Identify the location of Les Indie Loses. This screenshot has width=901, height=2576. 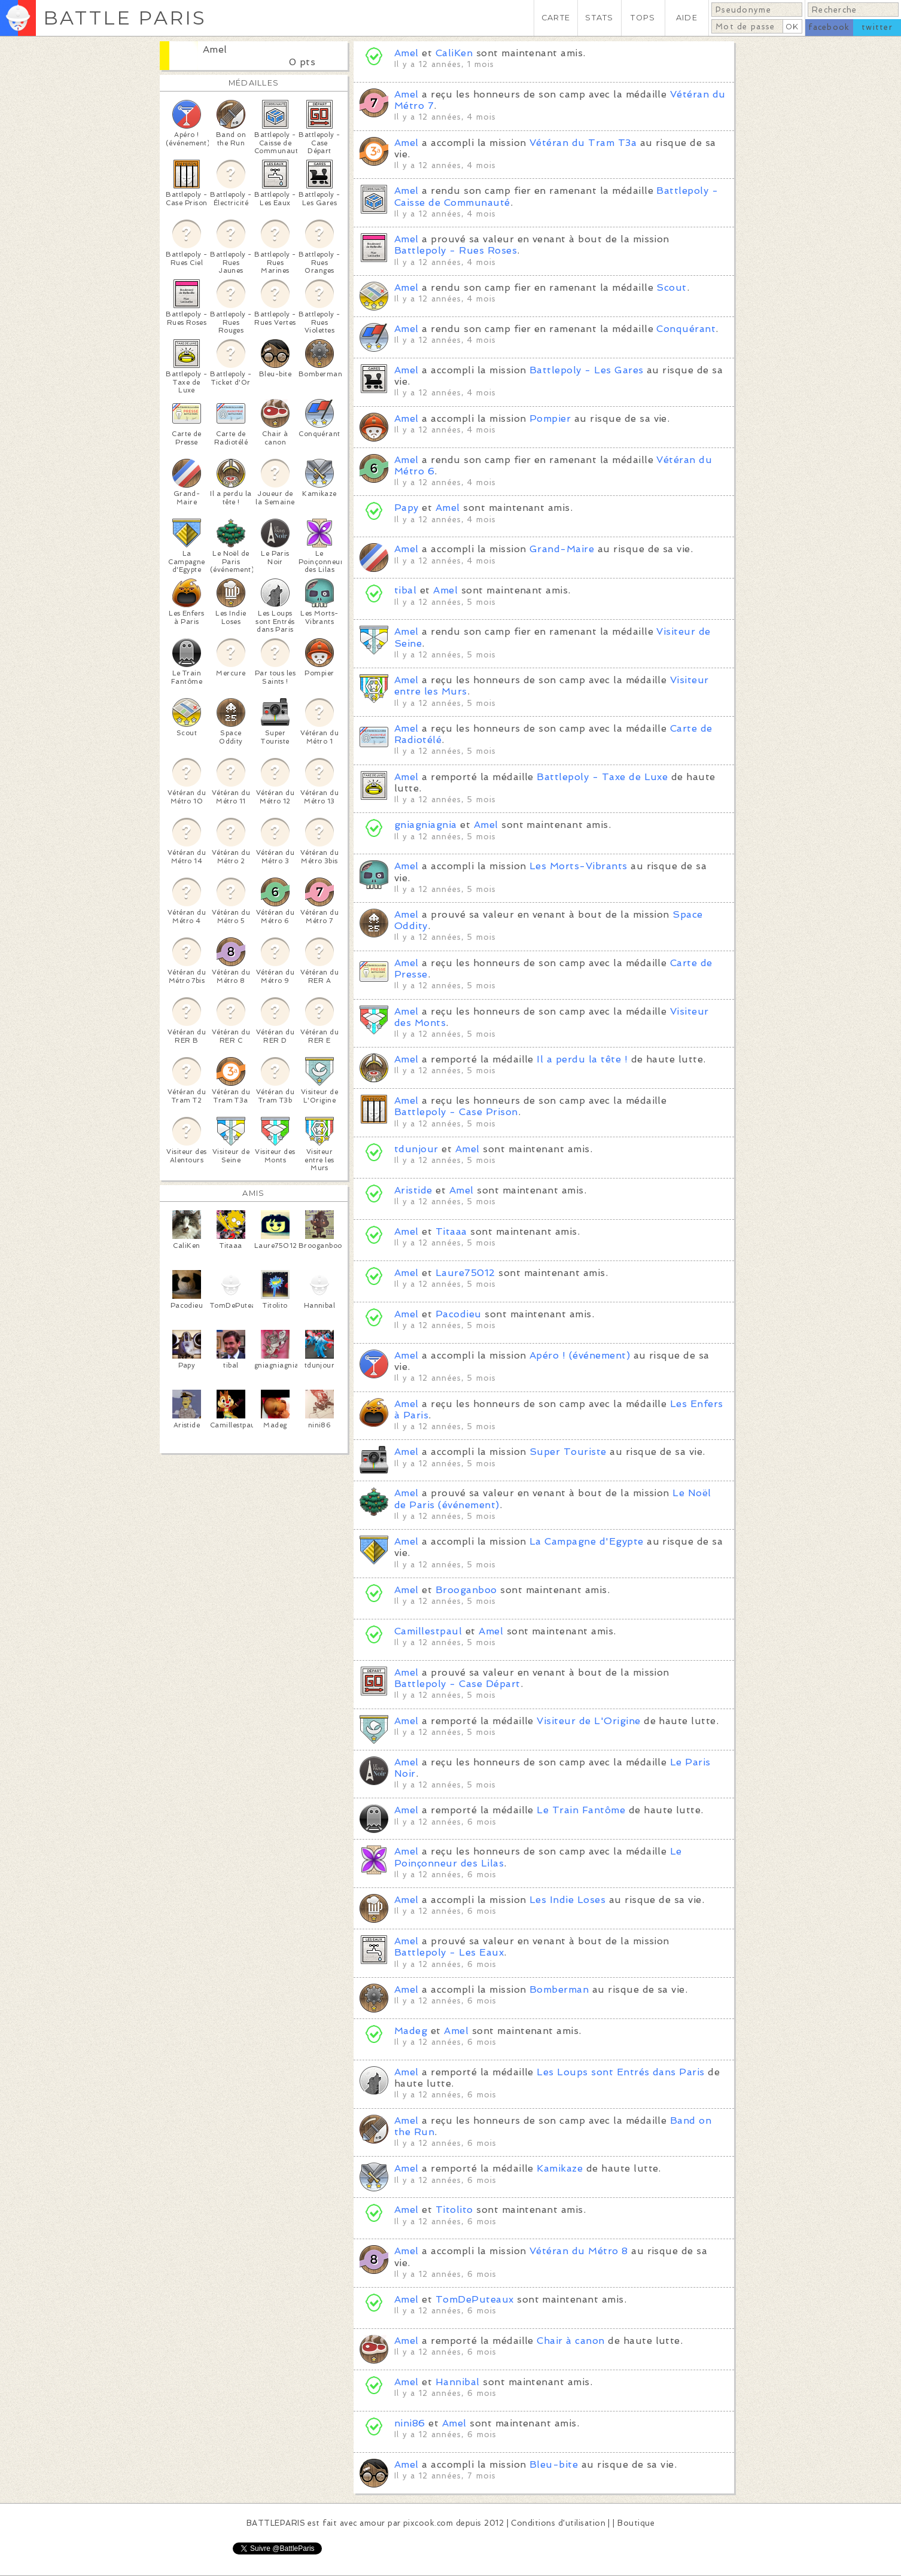
(567, 1899).